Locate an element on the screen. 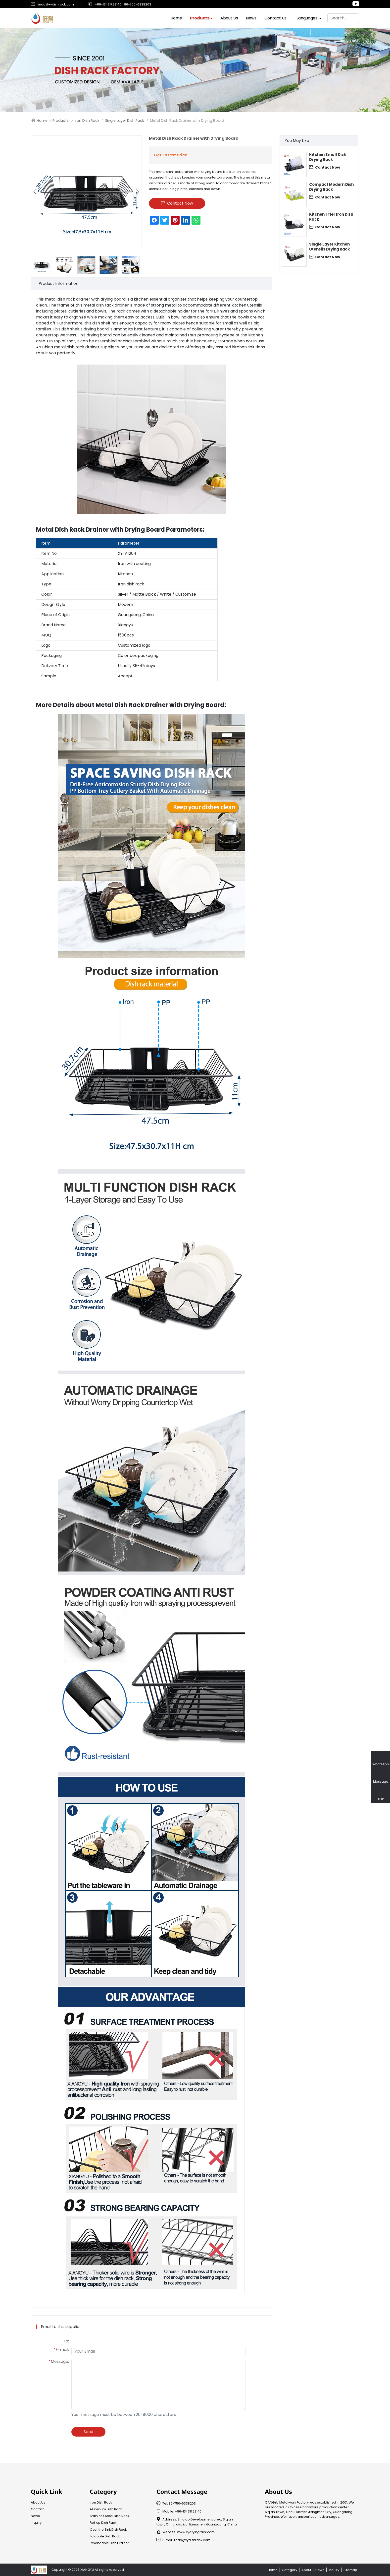 This screenshot has width=390, height=2576. linda@xydishrack.com is located at coordinates (56, 4).